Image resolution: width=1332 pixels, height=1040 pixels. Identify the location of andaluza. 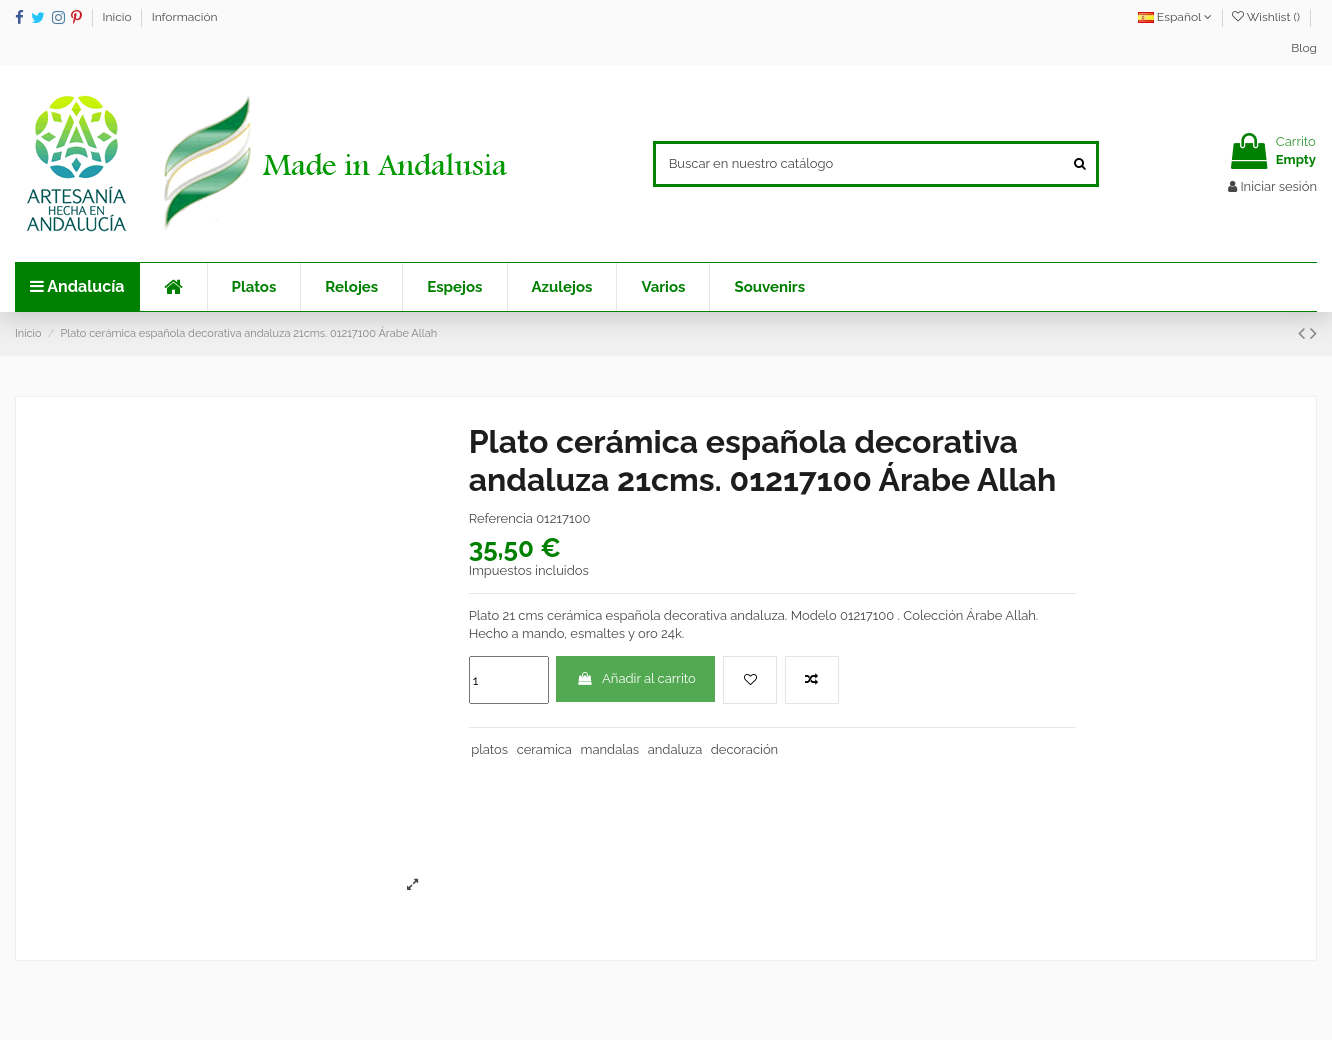
(675, 749).